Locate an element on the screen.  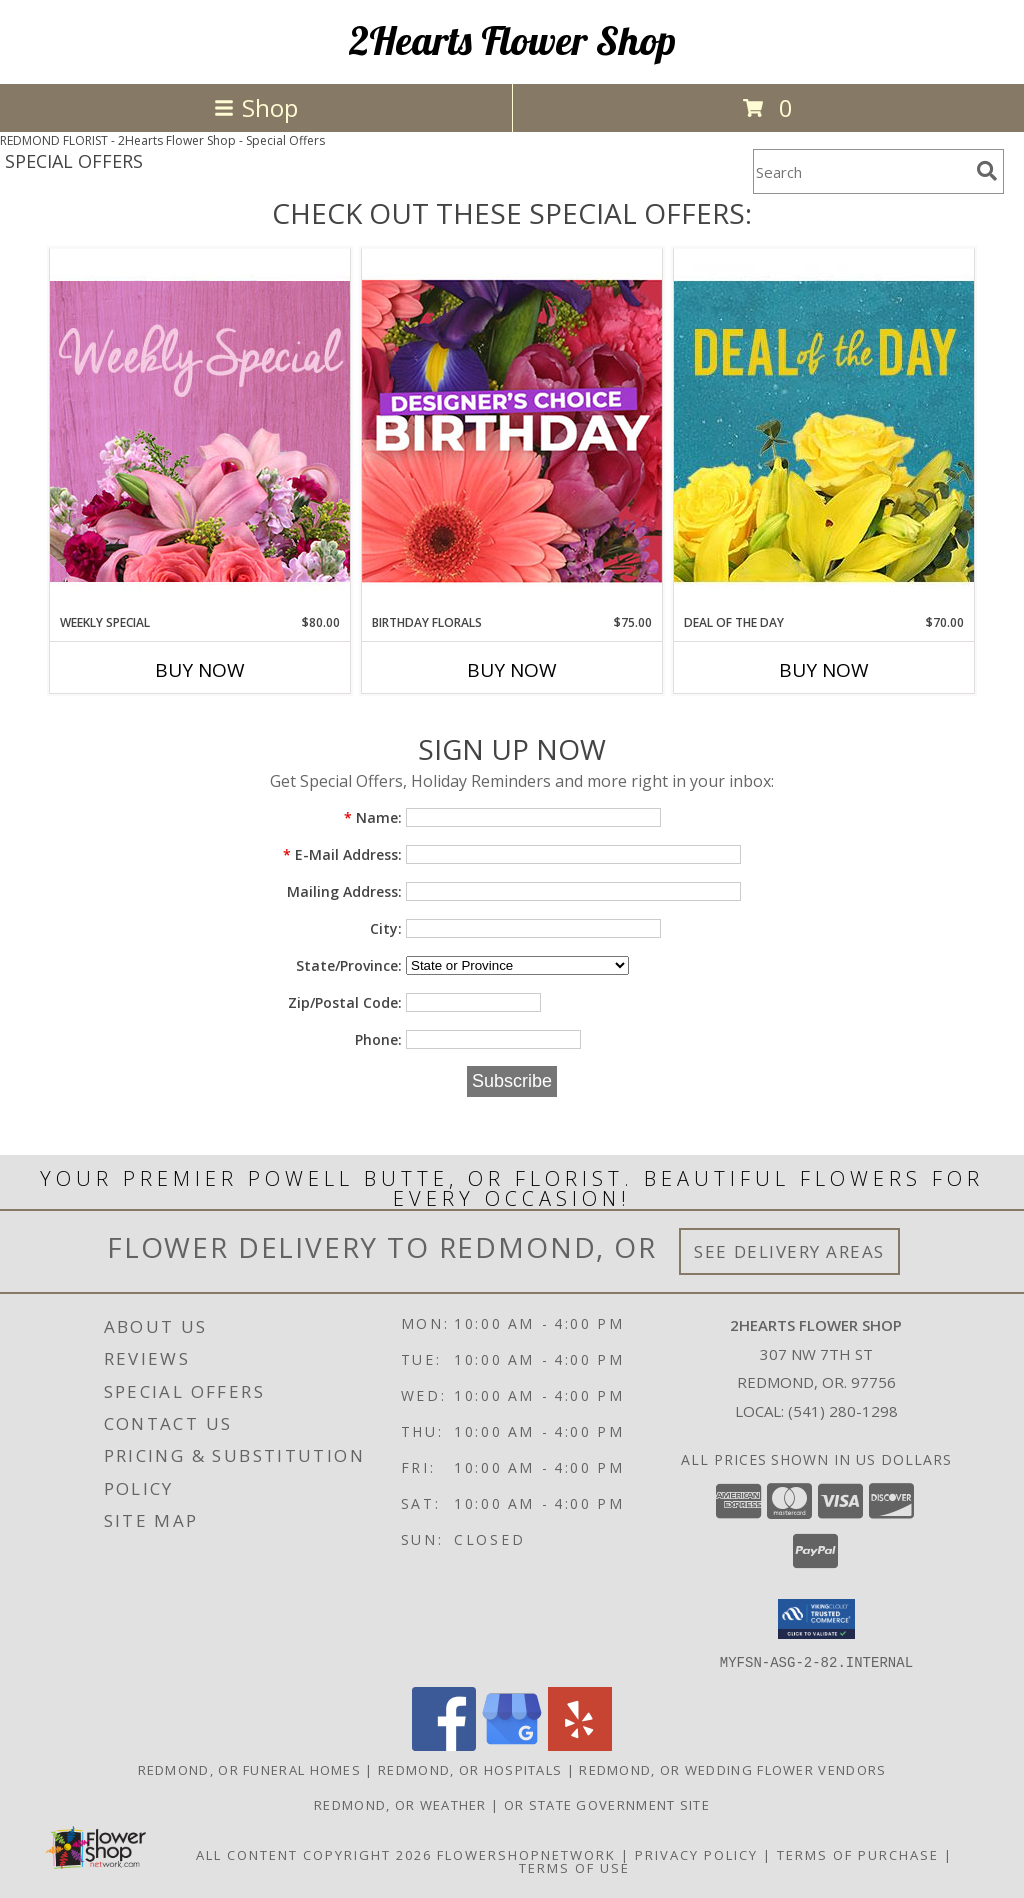
Privacy Policy [Open Privacy Policy in new window] is located at coordinates (696, 1854).